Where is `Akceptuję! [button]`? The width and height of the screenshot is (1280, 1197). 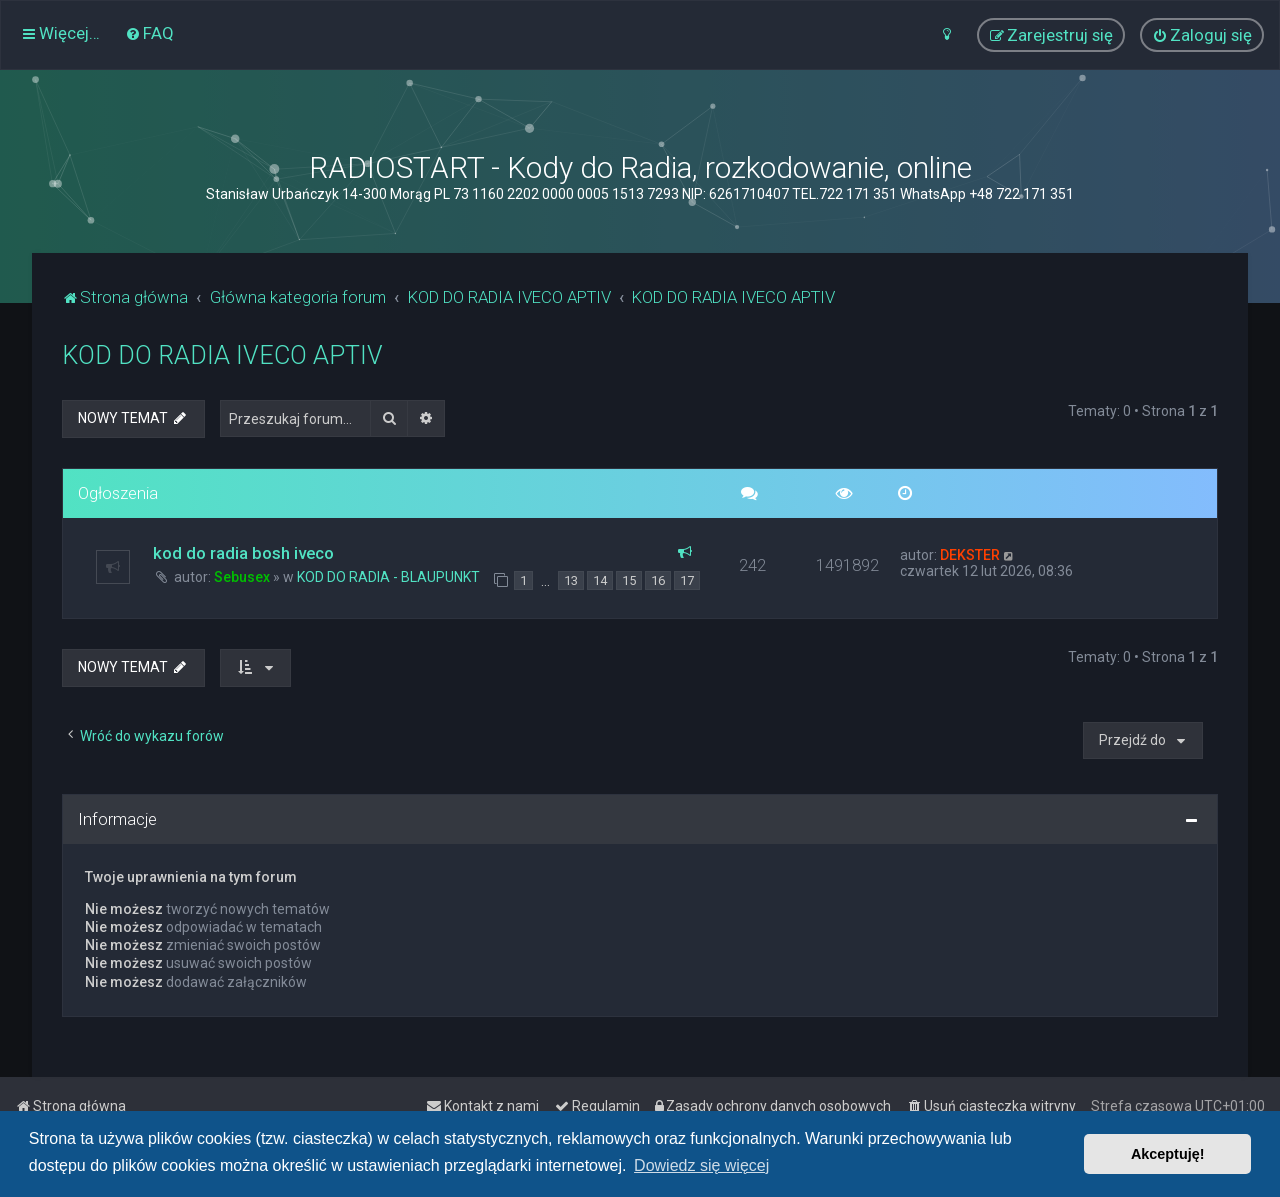
Akceptuję! [button] is located at coordinates (1168, 1154).